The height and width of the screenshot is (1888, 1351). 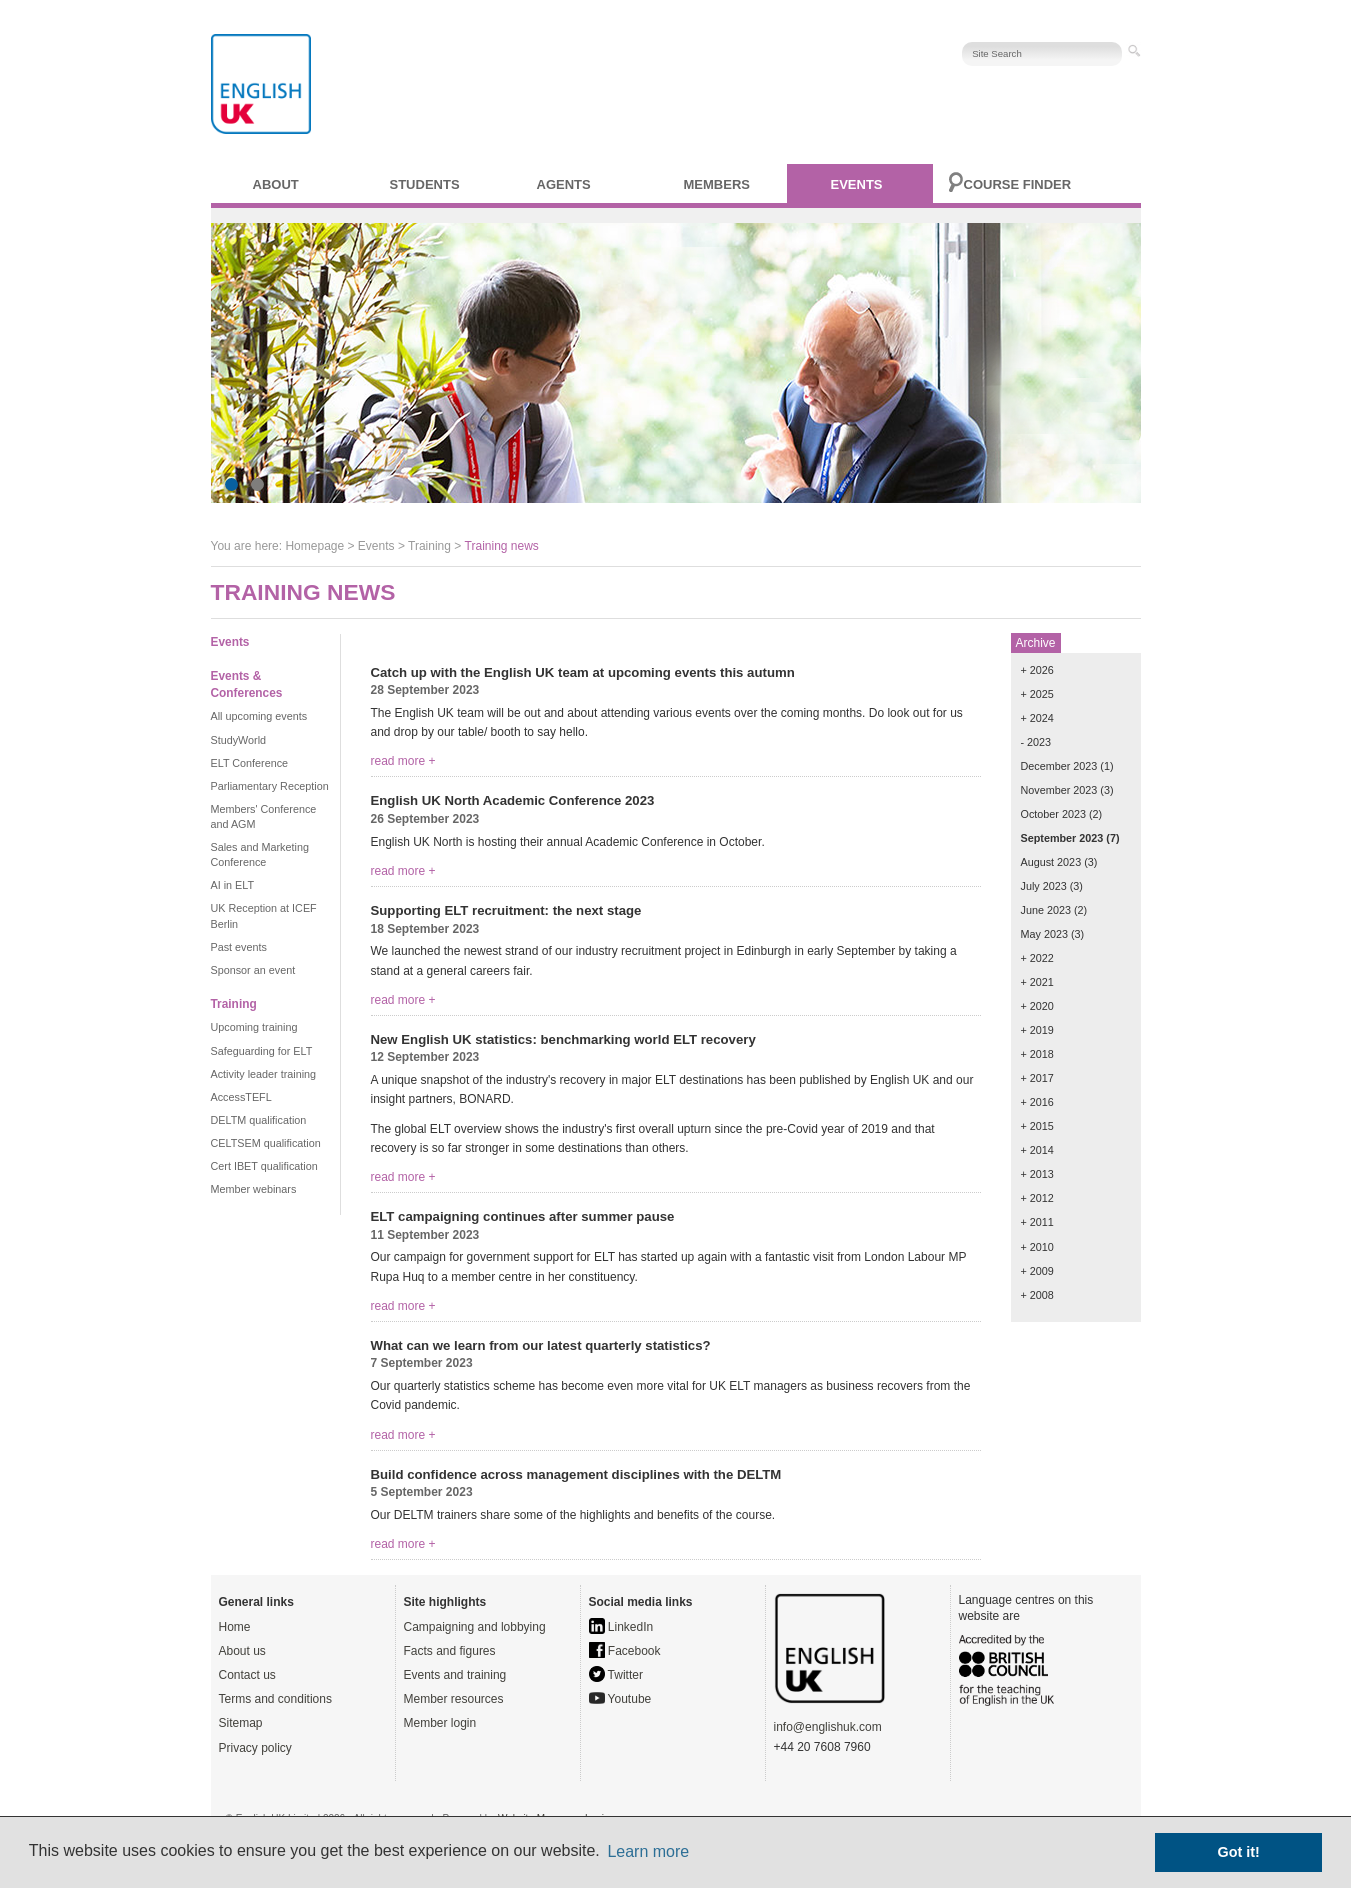 What do you see at coordinates (259, 716) in the screenshot?
I see `All upcoming events` at bounding box center [259, 716].